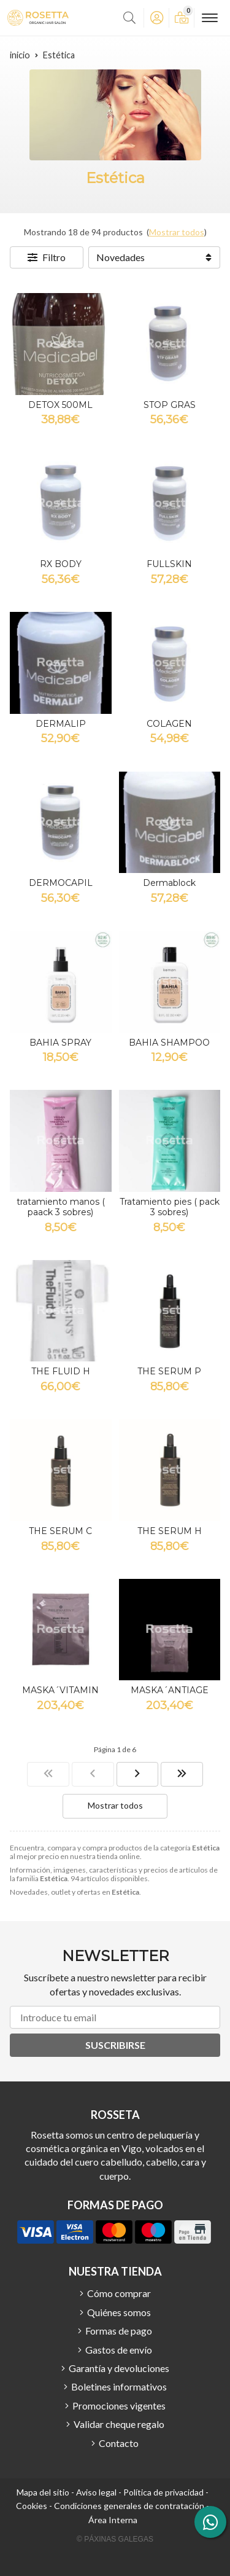 This screenshot has width=230, height=2576. What do you see at coordinates (118, 2349) in the screenshot?
I see `Gastos de envío` at bounding box center [118, 2349].